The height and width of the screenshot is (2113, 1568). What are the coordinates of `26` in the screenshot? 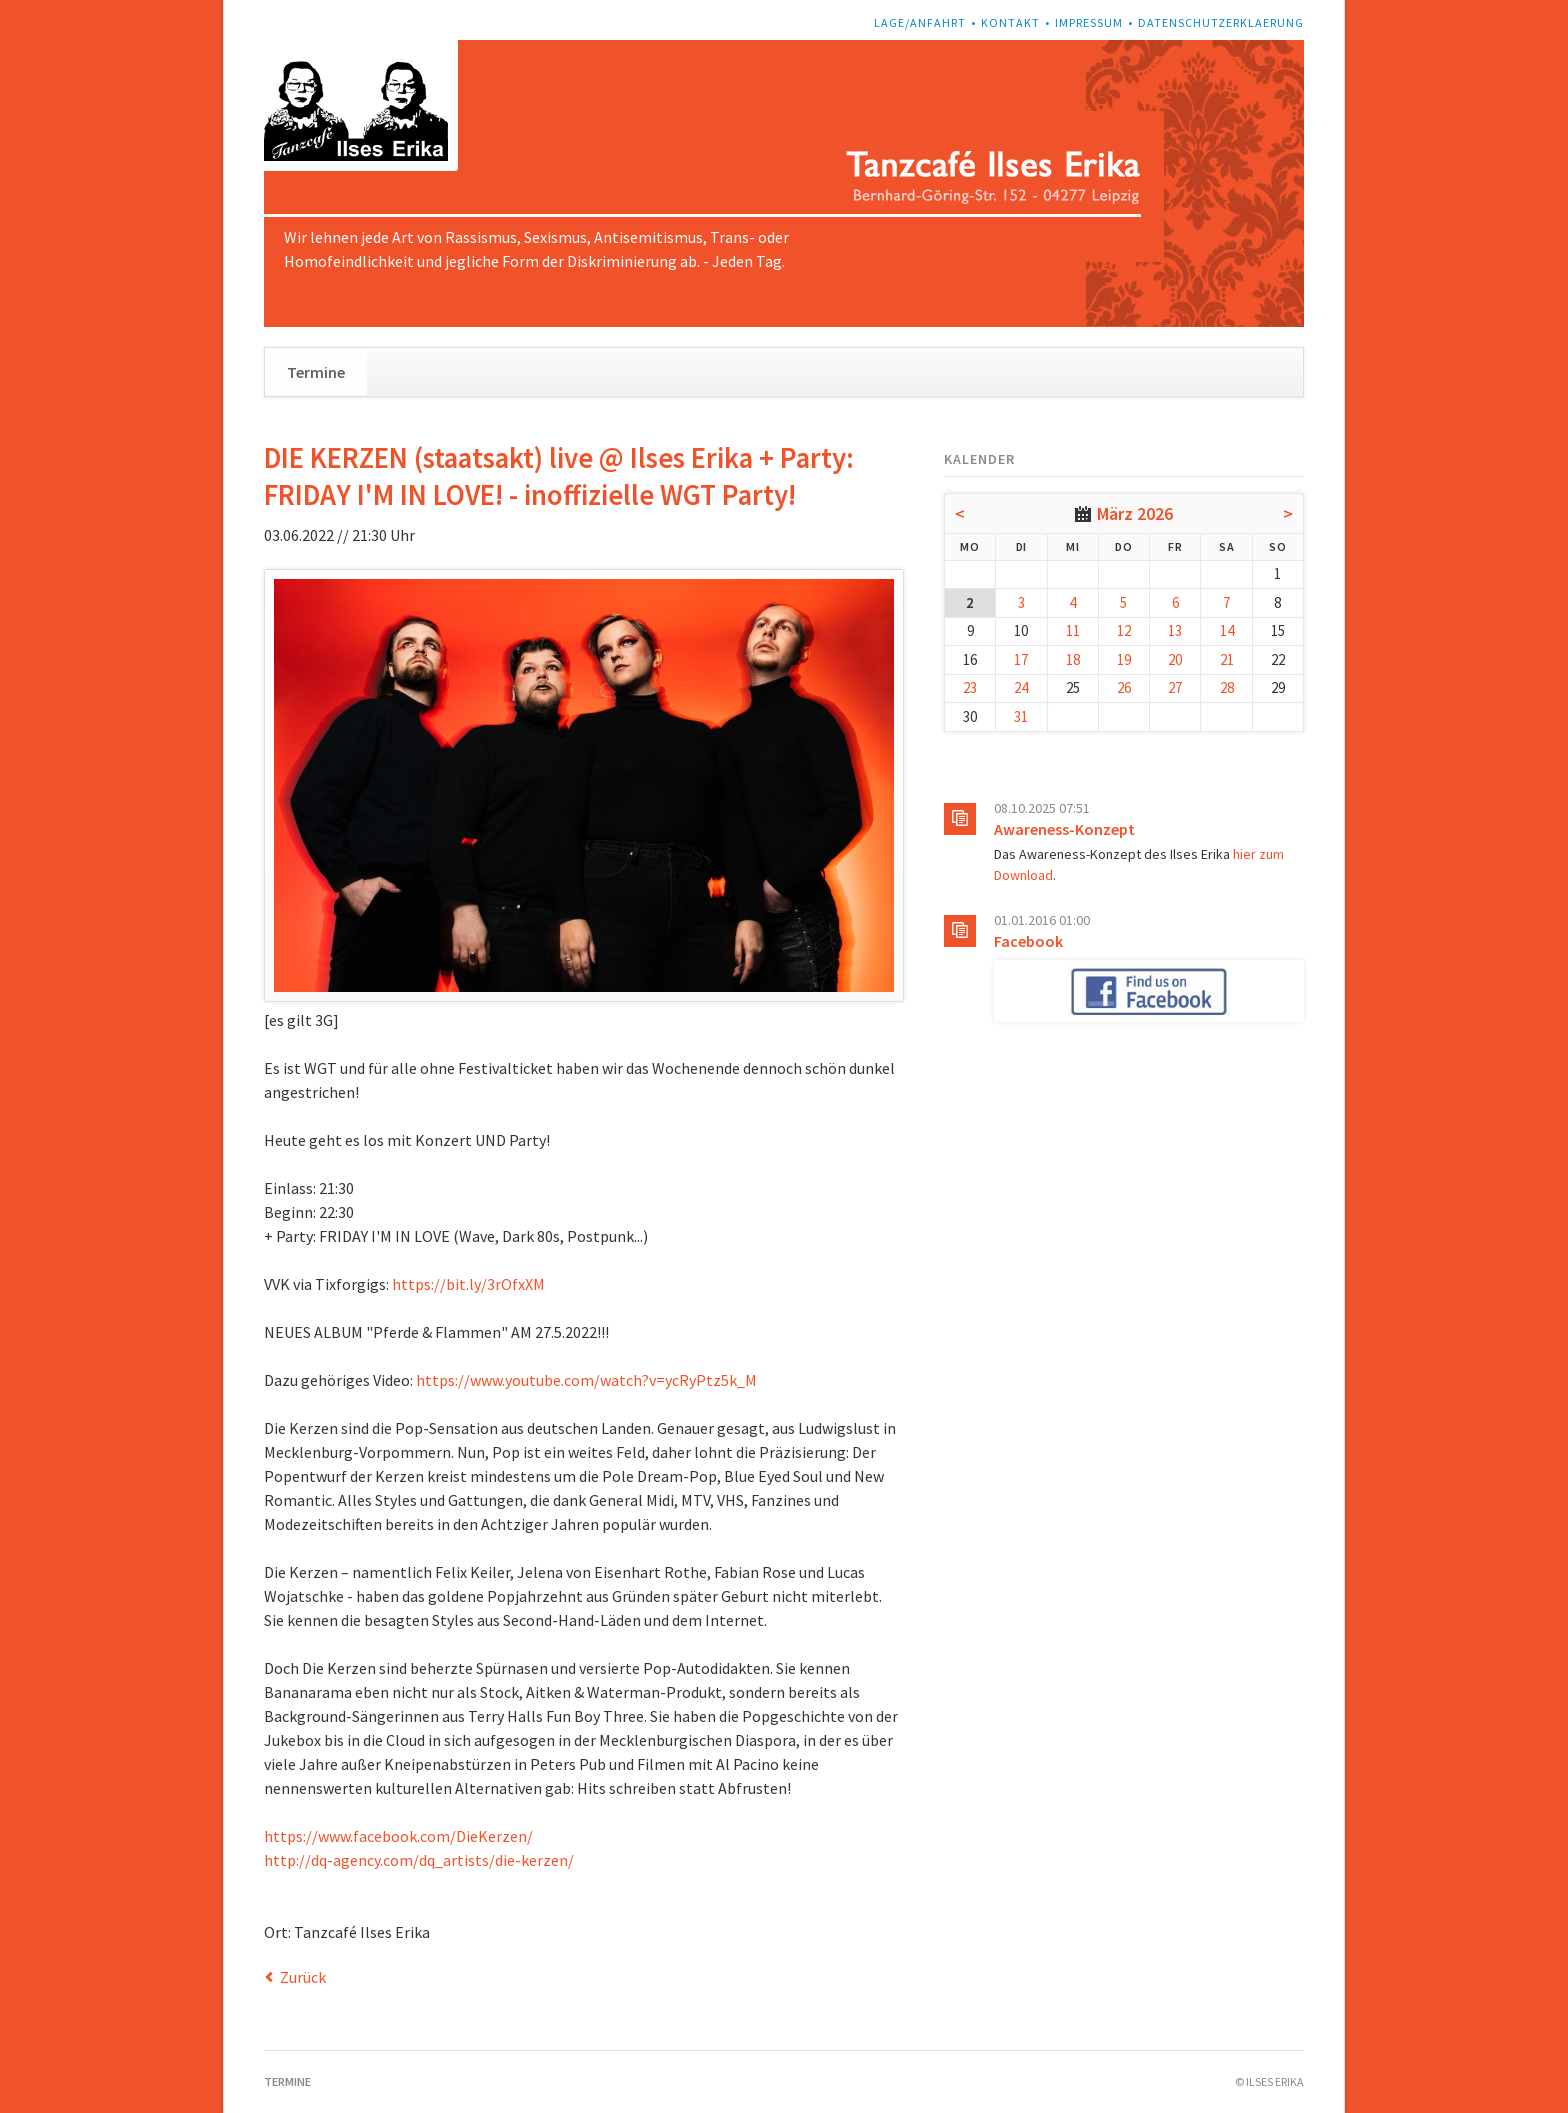 It's located at (1124, 687).